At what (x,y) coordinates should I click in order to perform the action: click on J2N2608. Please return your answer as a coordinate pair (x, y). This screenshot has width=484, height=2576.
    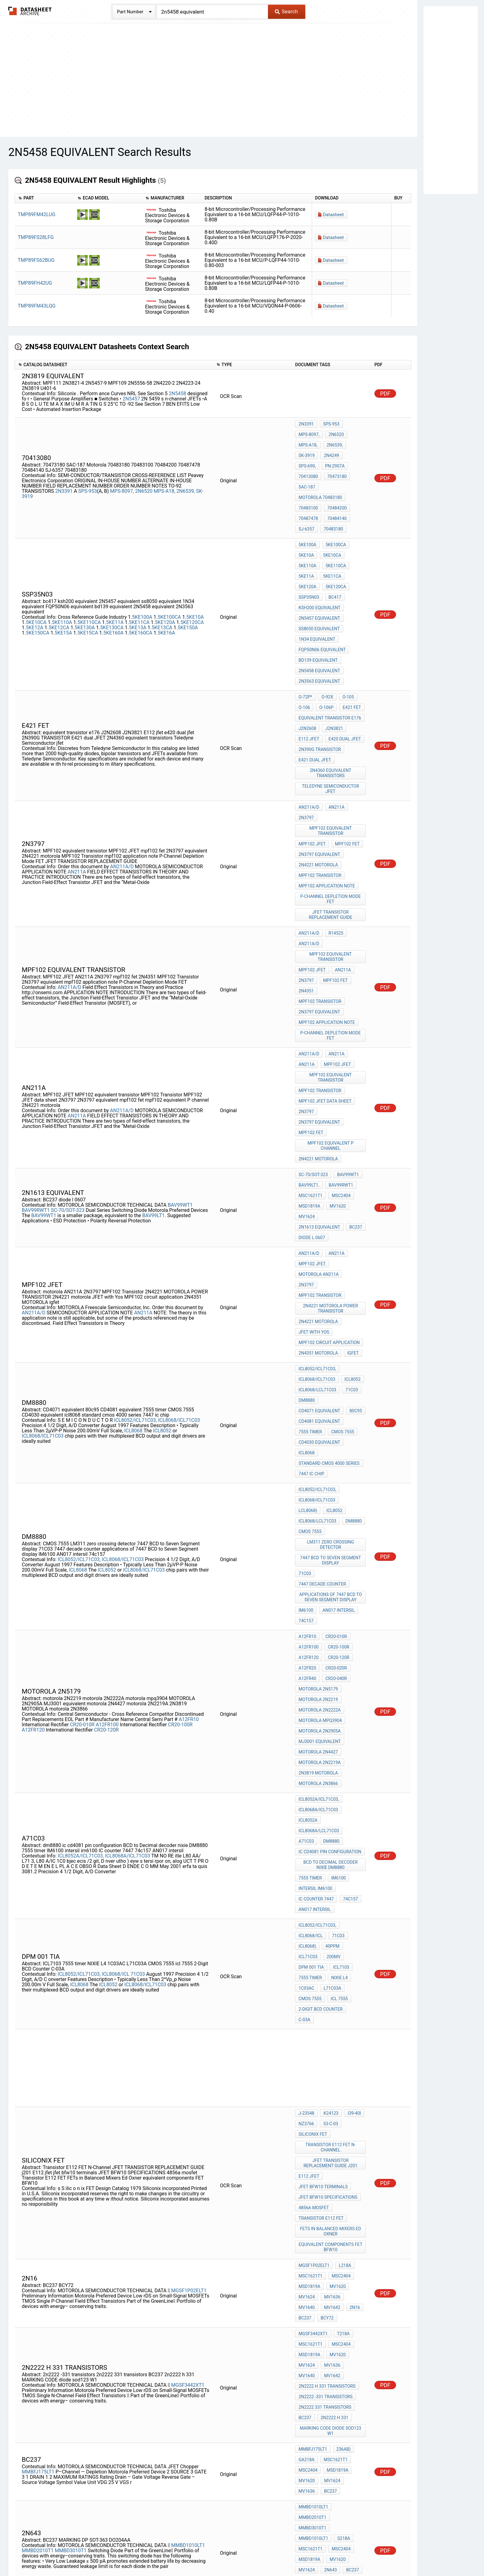
    Looking at the image, I should click on (307, 659).